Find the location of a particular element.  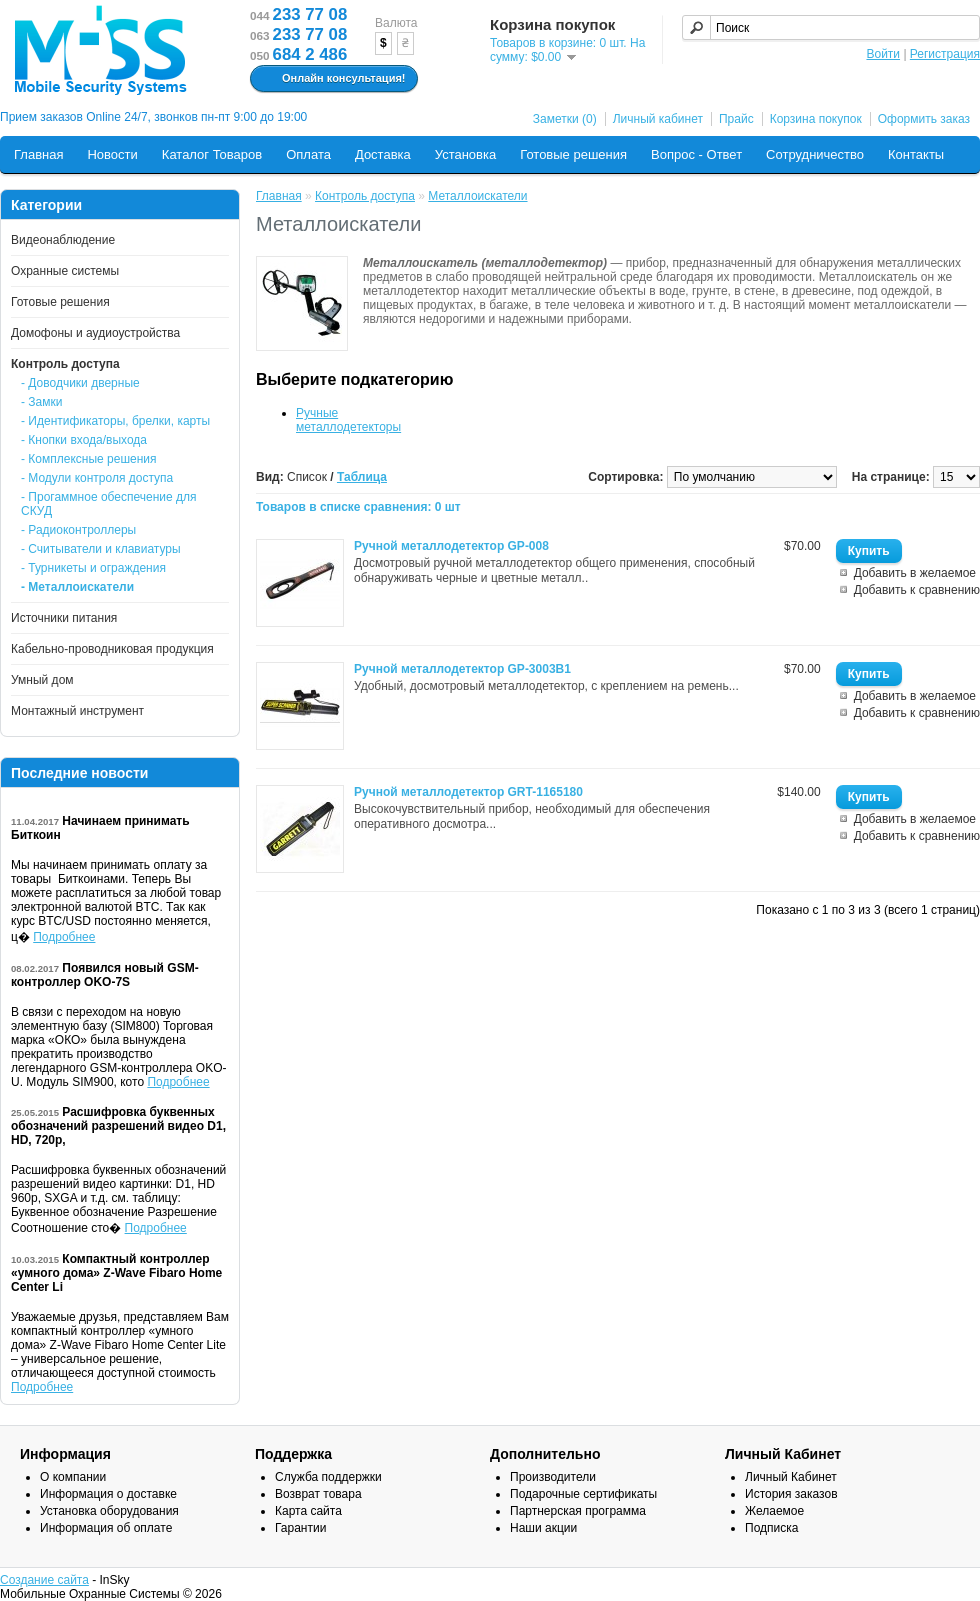

Создание сайта is located at coordinates (44, 1580).